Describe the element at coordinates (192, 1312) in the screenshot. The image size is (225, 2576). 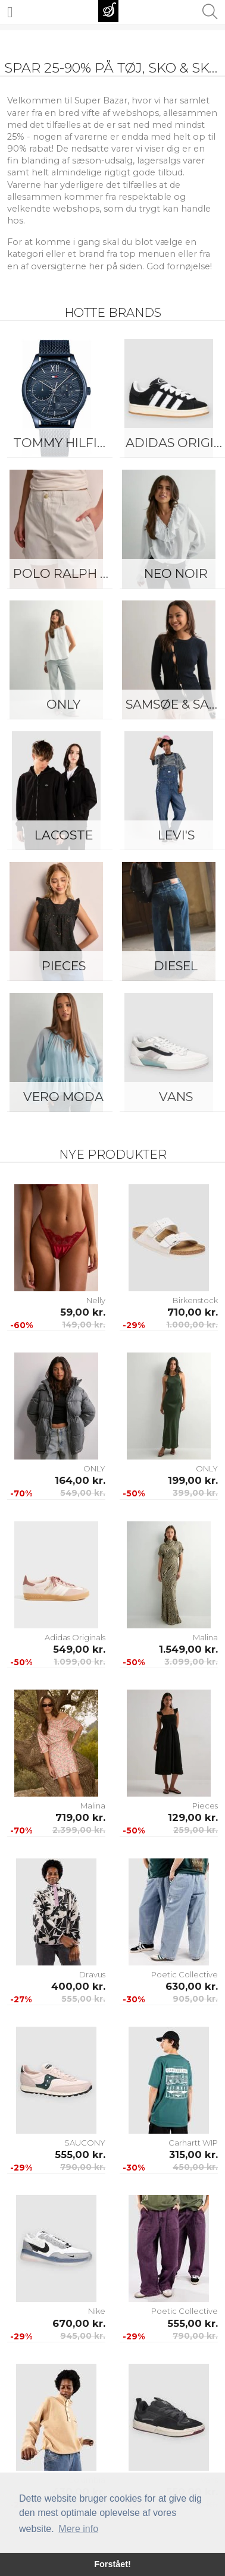
I see `710,00 kr.` at that location.